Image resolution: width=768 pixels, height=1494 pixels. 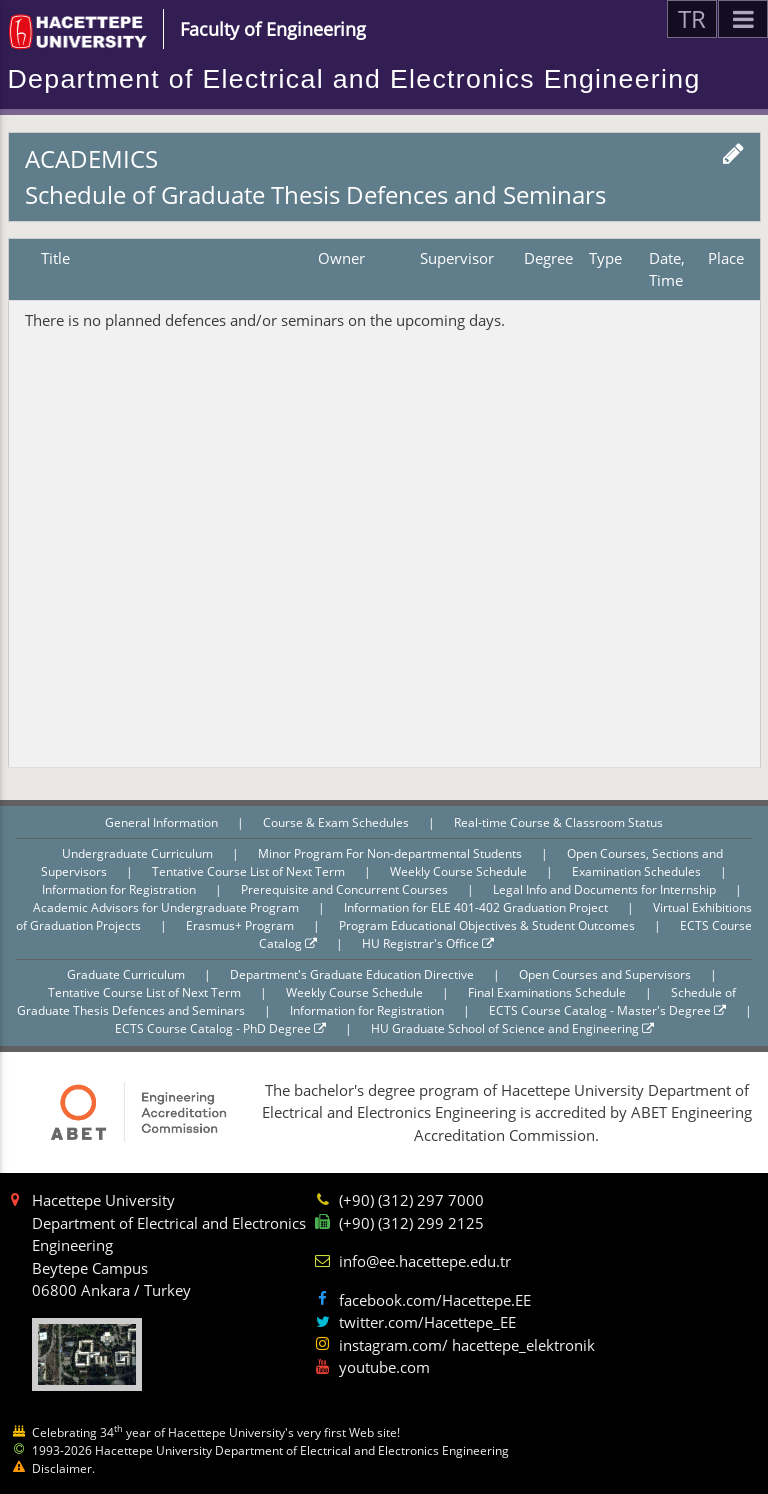 What do you see at coordinates (63, 1468) in the screenshot?
I see `Disclaimer.` at bounding box center [63, 1468].